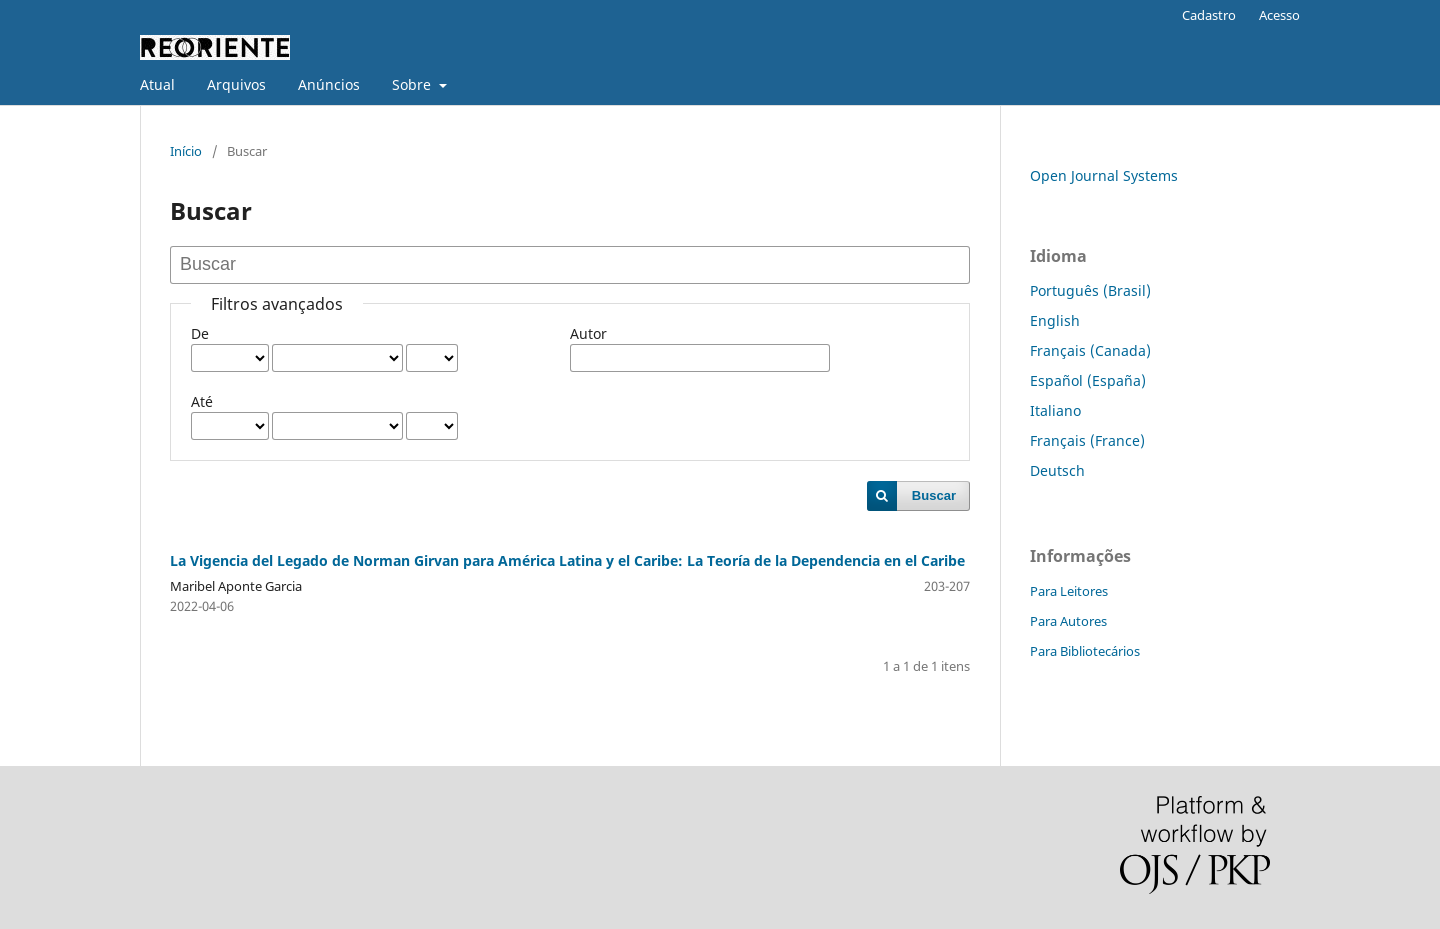  Describe the element at coordinates (186, 151) in the screenshot. I see `Início` at that location.